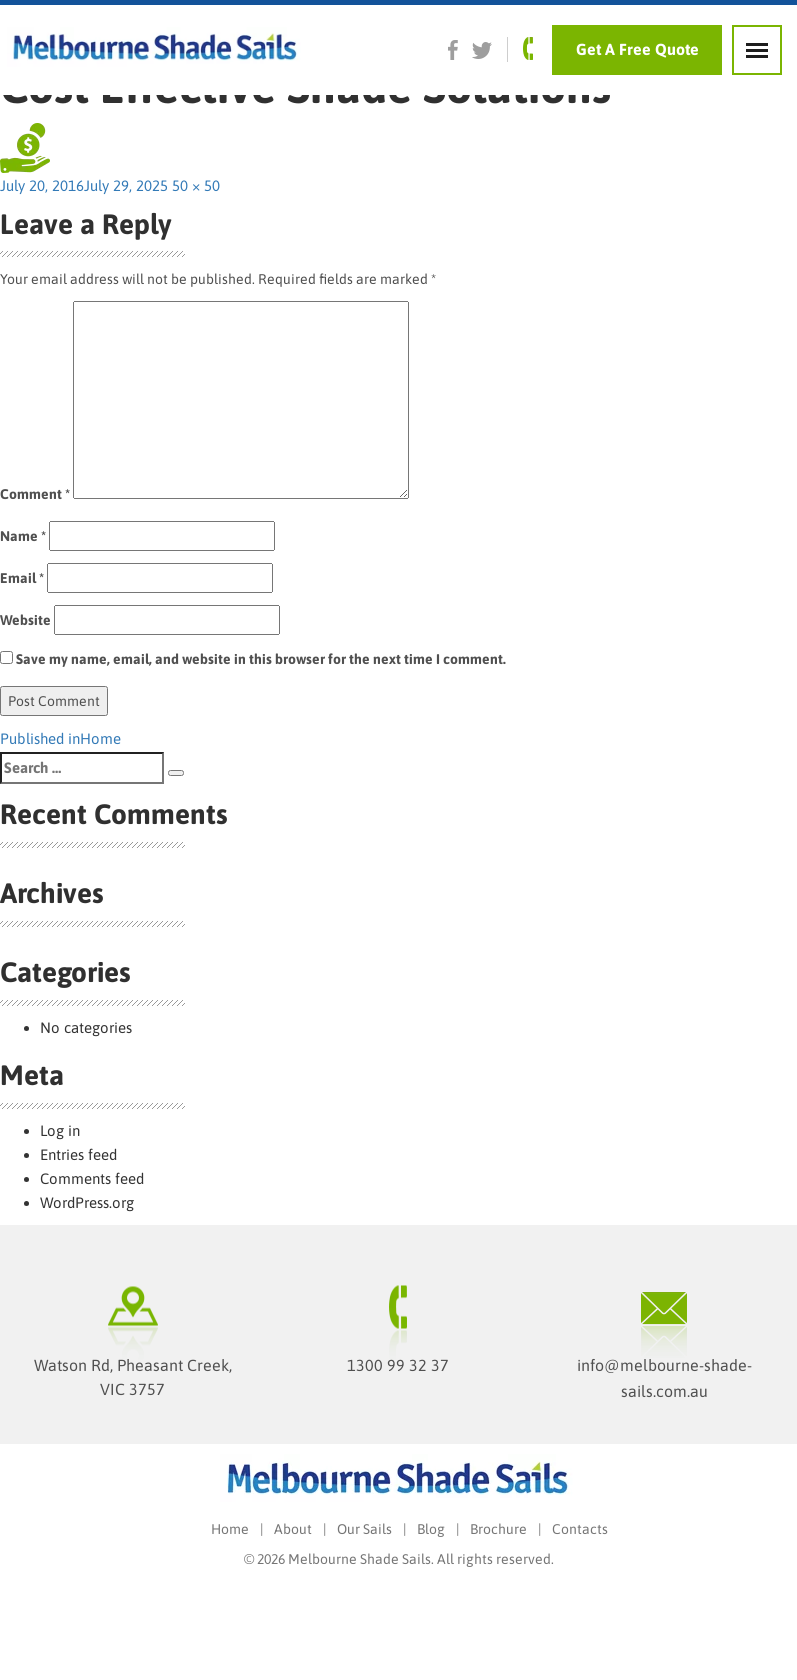  What do you see at coordinates (25, 620) in the screenshot?
I see `Website` at bounding box center [25, 620].